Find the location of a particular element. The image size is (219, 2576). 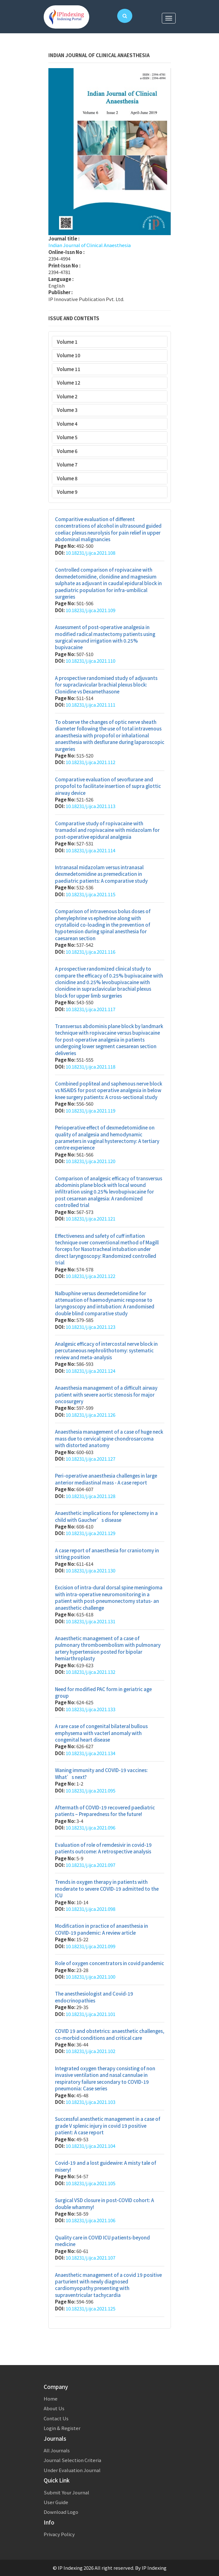

10.18231/j.ijca.2021.114 is located at coordinates (90, 850).